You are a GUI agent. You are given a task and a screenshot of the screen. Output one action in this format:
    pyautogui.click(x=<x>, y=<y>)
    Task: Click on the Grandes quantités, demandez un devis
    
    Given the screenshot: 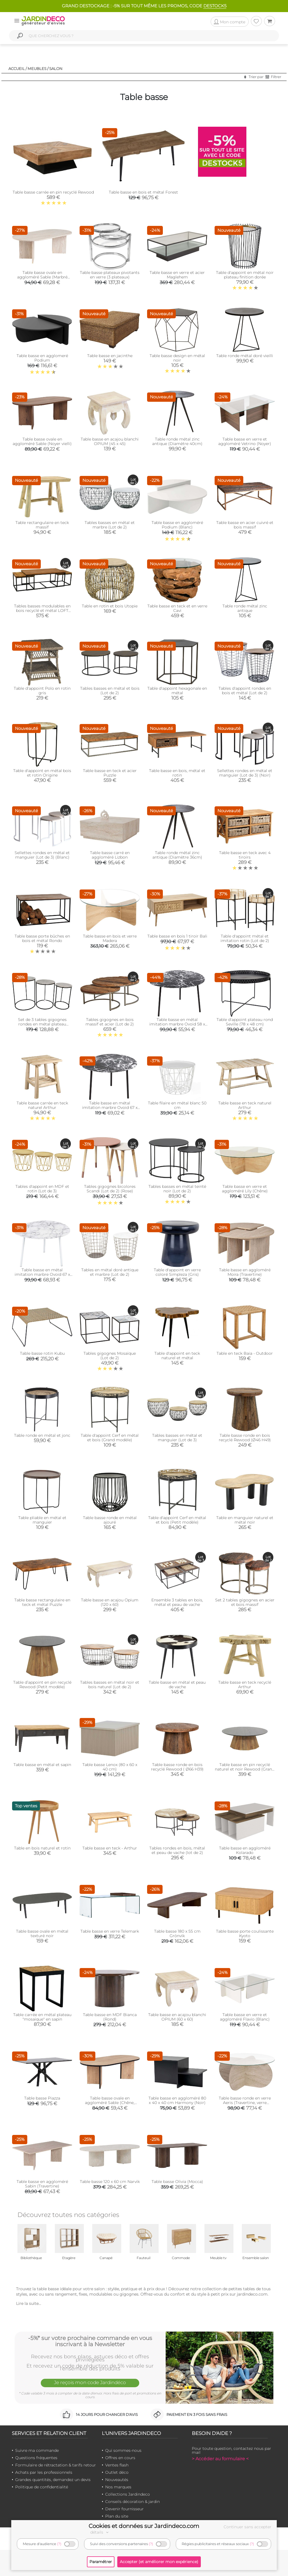 What is the action you would take?
    pyautogui.click(x=53, y=2479)
    